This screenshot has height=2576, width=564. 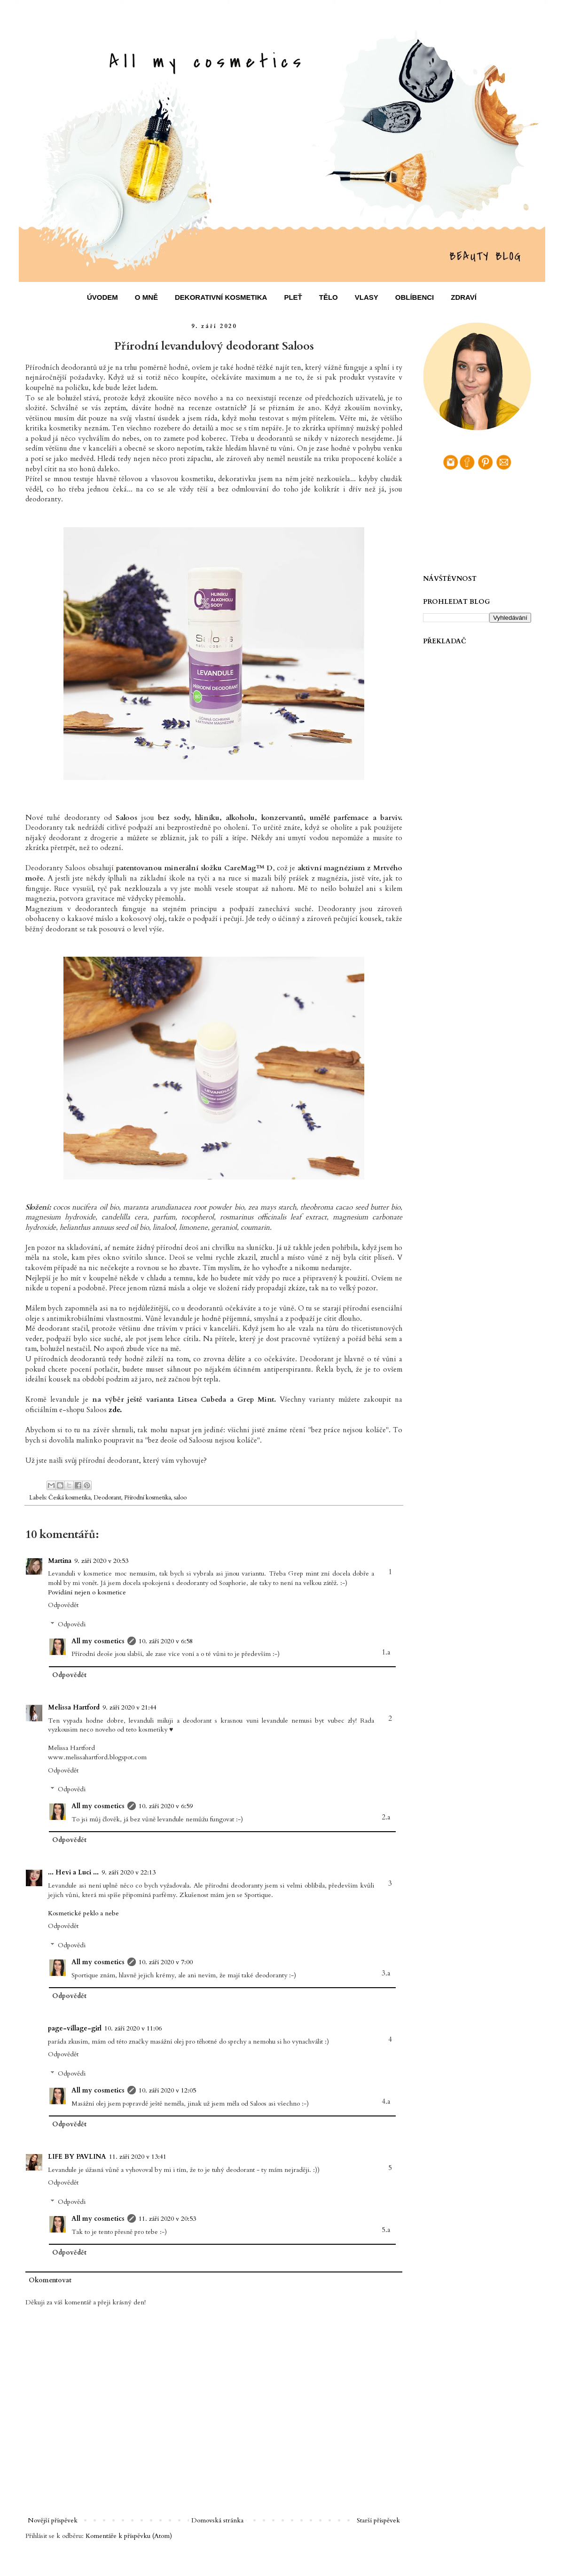 I want to click on Deodorant, so click(x=107, y=1498).